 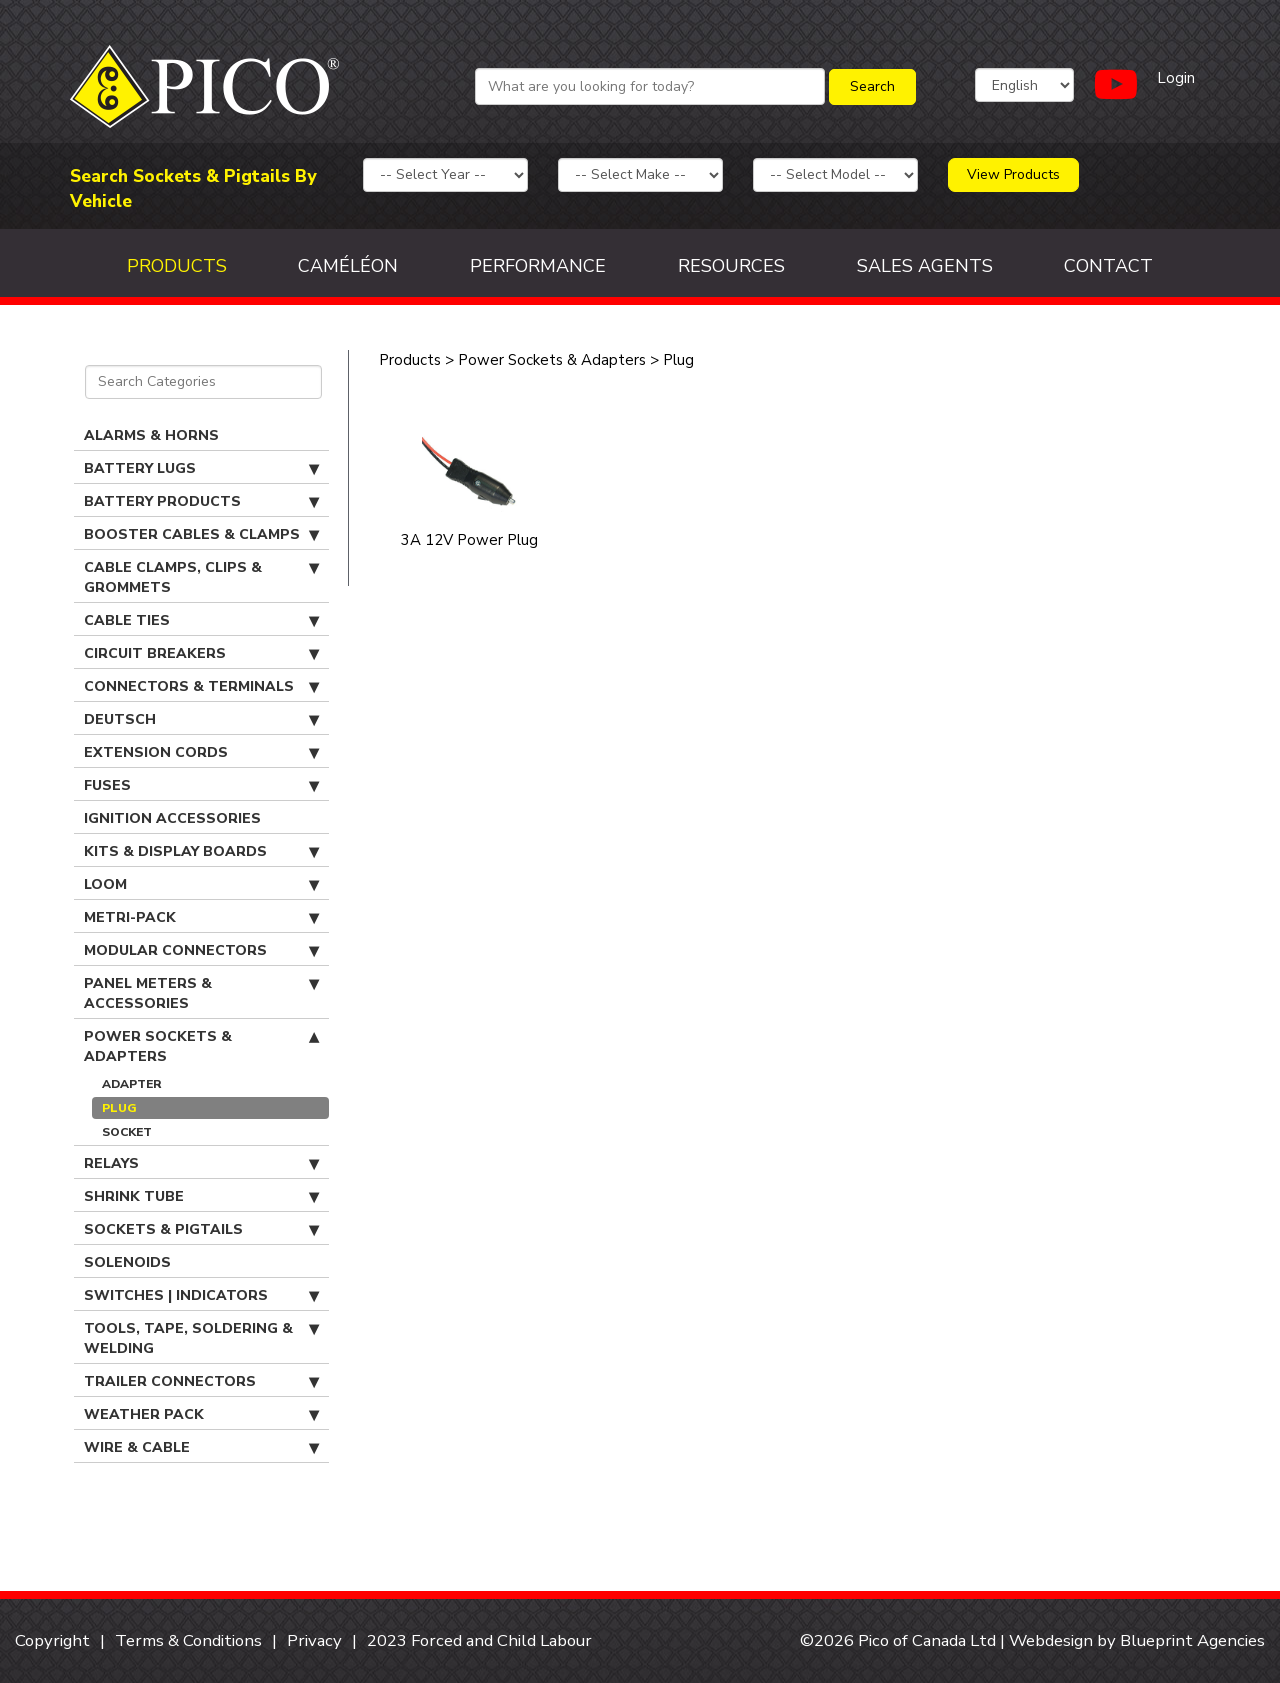 I want to click on Ignition Accessories, so click(x=172, y=818).